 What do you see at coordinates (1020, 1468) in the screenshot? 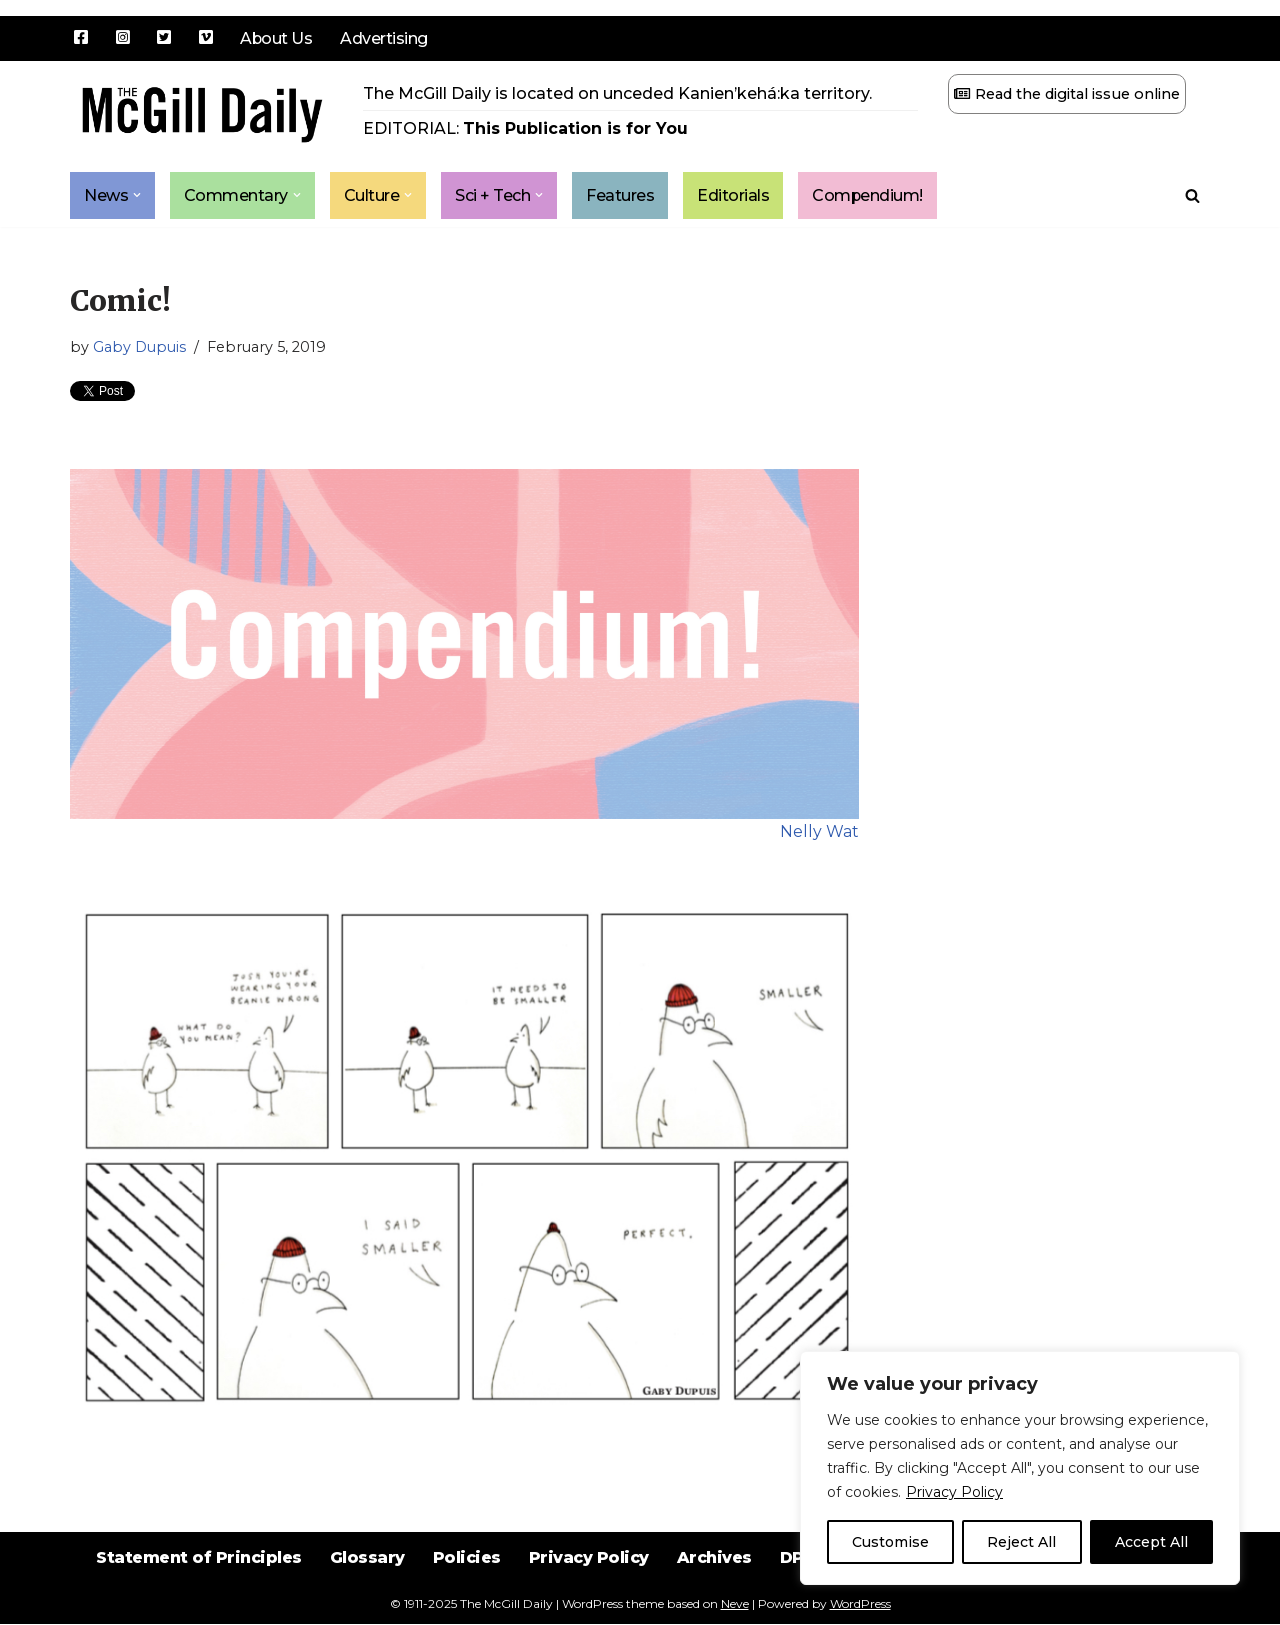
I see `[region]` at bounding box center [1020, 1468].